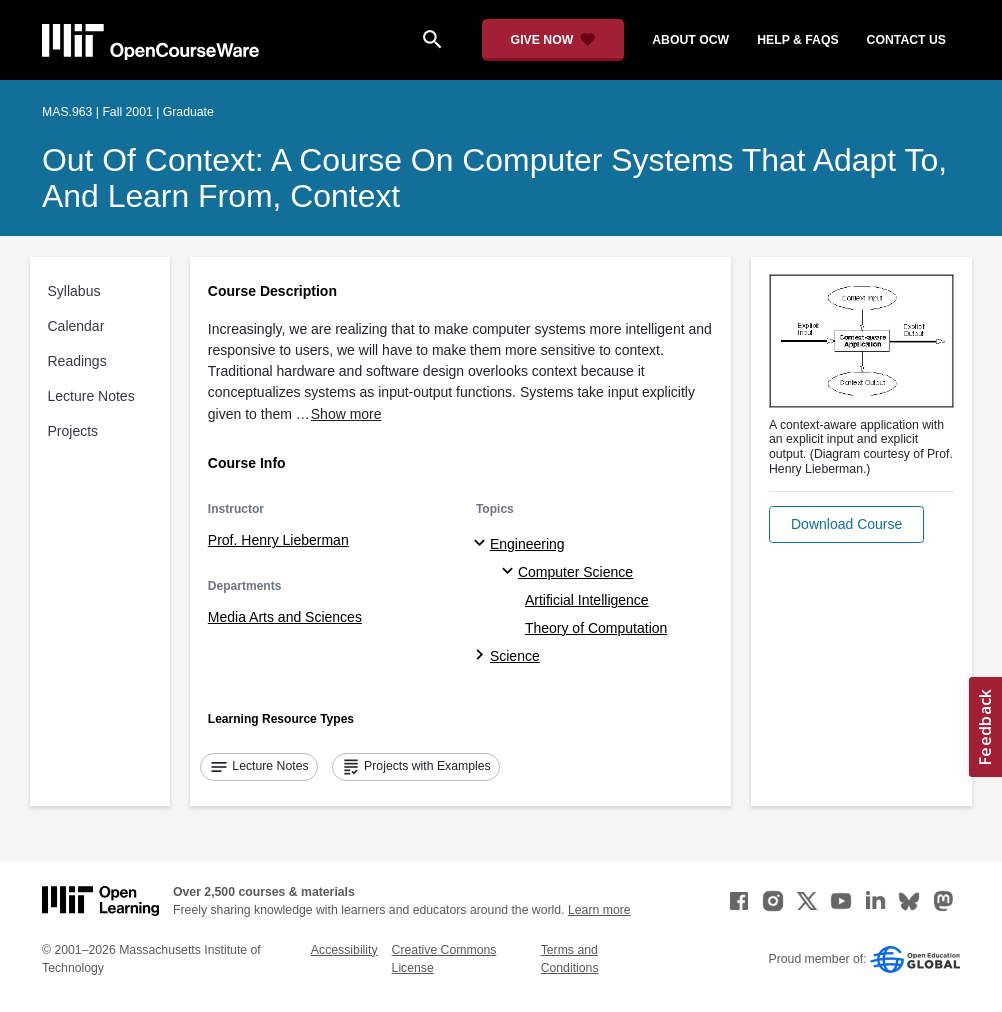 The width and height of the screenshot is (1002, 1012). What do you see at coordinates (587, 600) in the screenshot?
I see `Artificial Intelligence` at bounding box center [587, 600].